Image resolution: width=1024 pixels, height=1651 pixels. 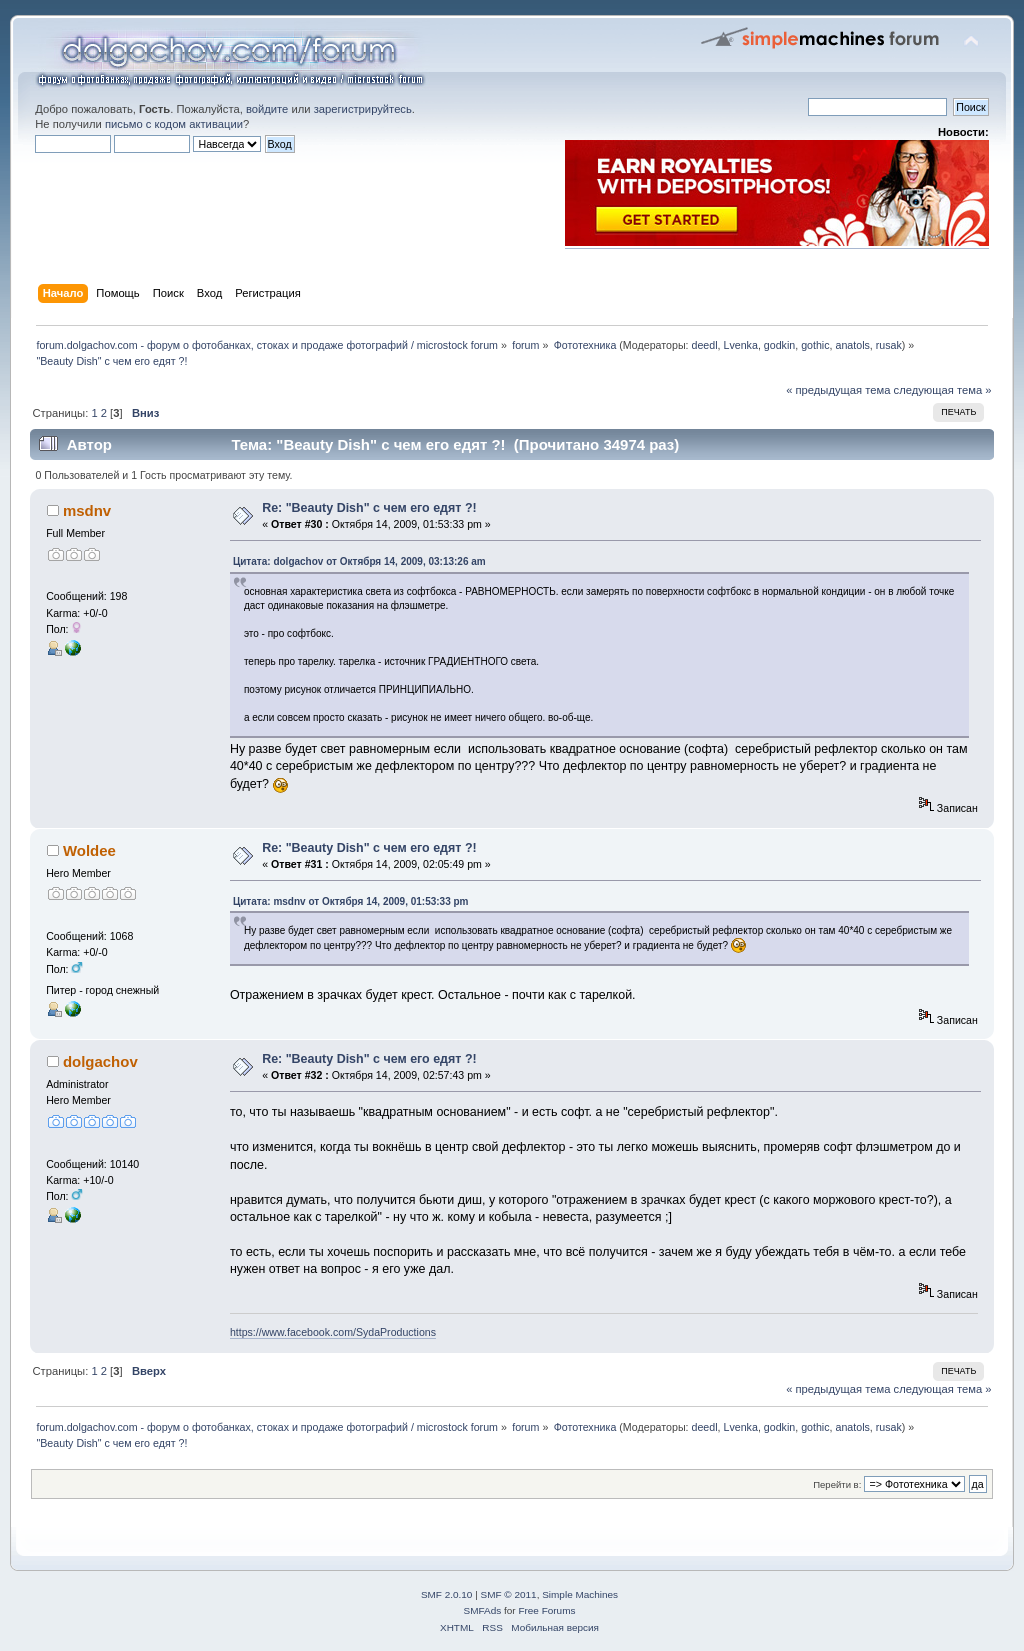 What do you see at coordinates (546, 1610) in the screenshot?
I see `Free Forums` at bounding box center [546, 1610].